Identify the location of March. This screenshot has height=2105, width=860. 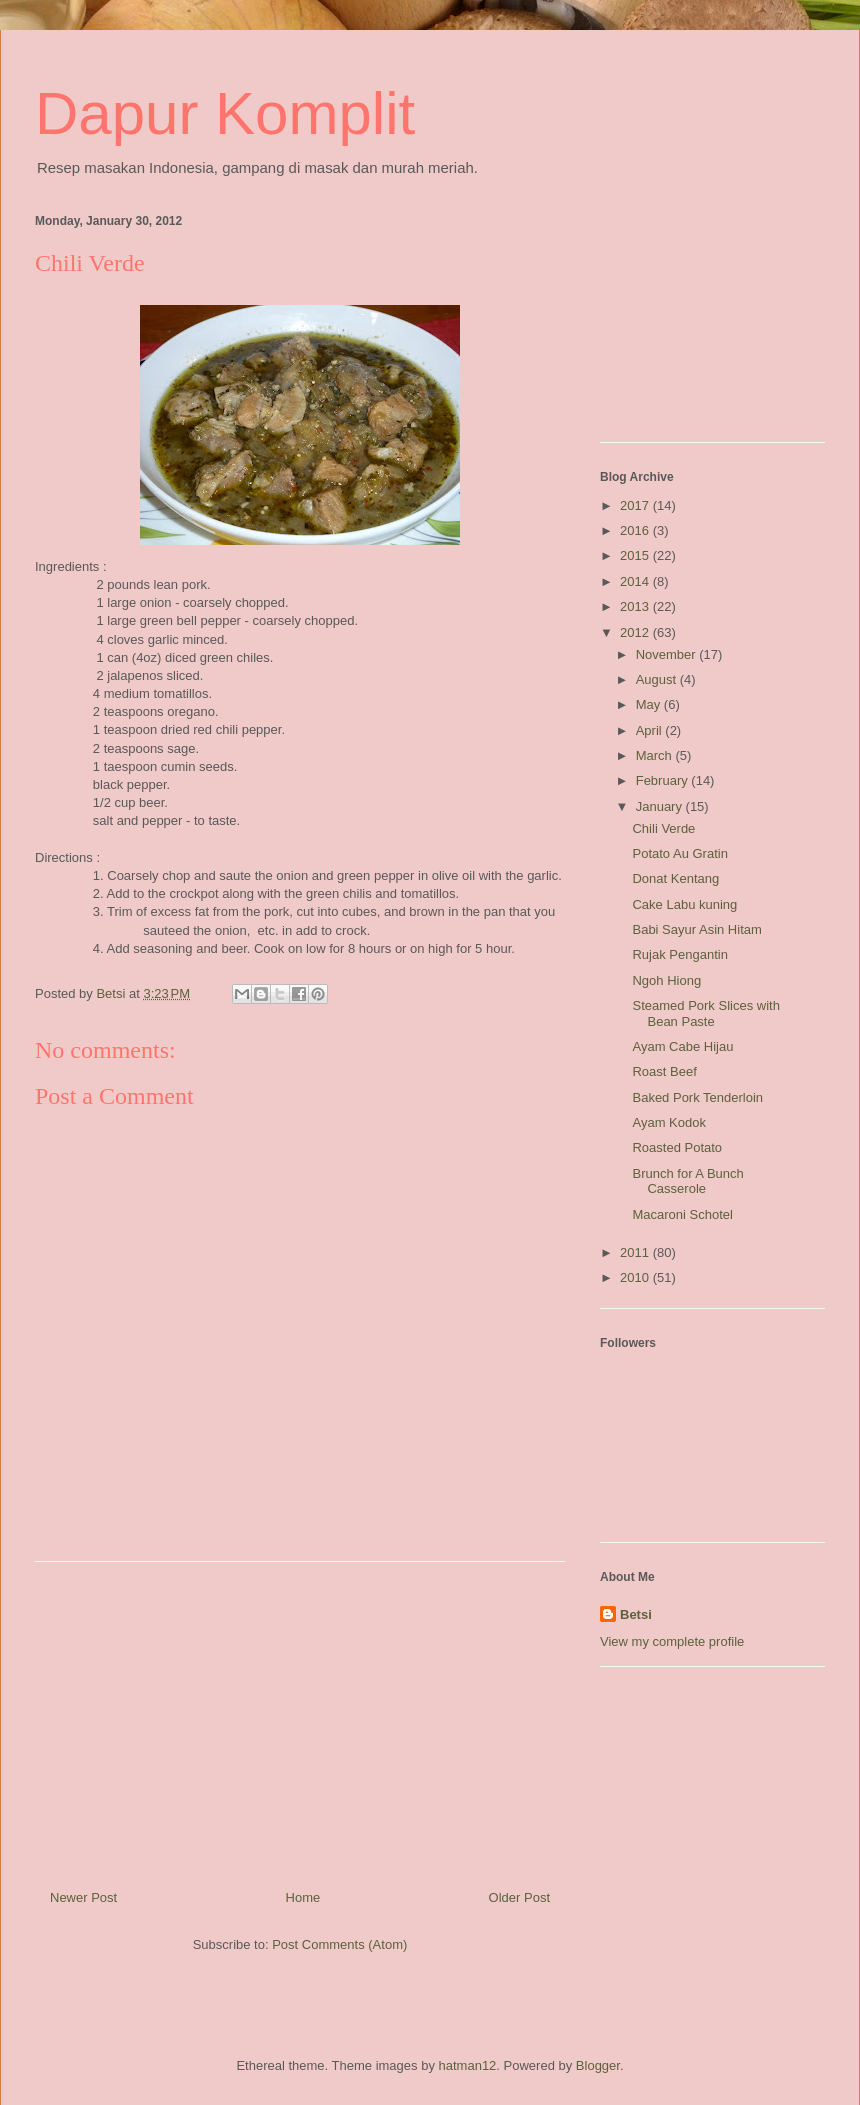
(656, 755).